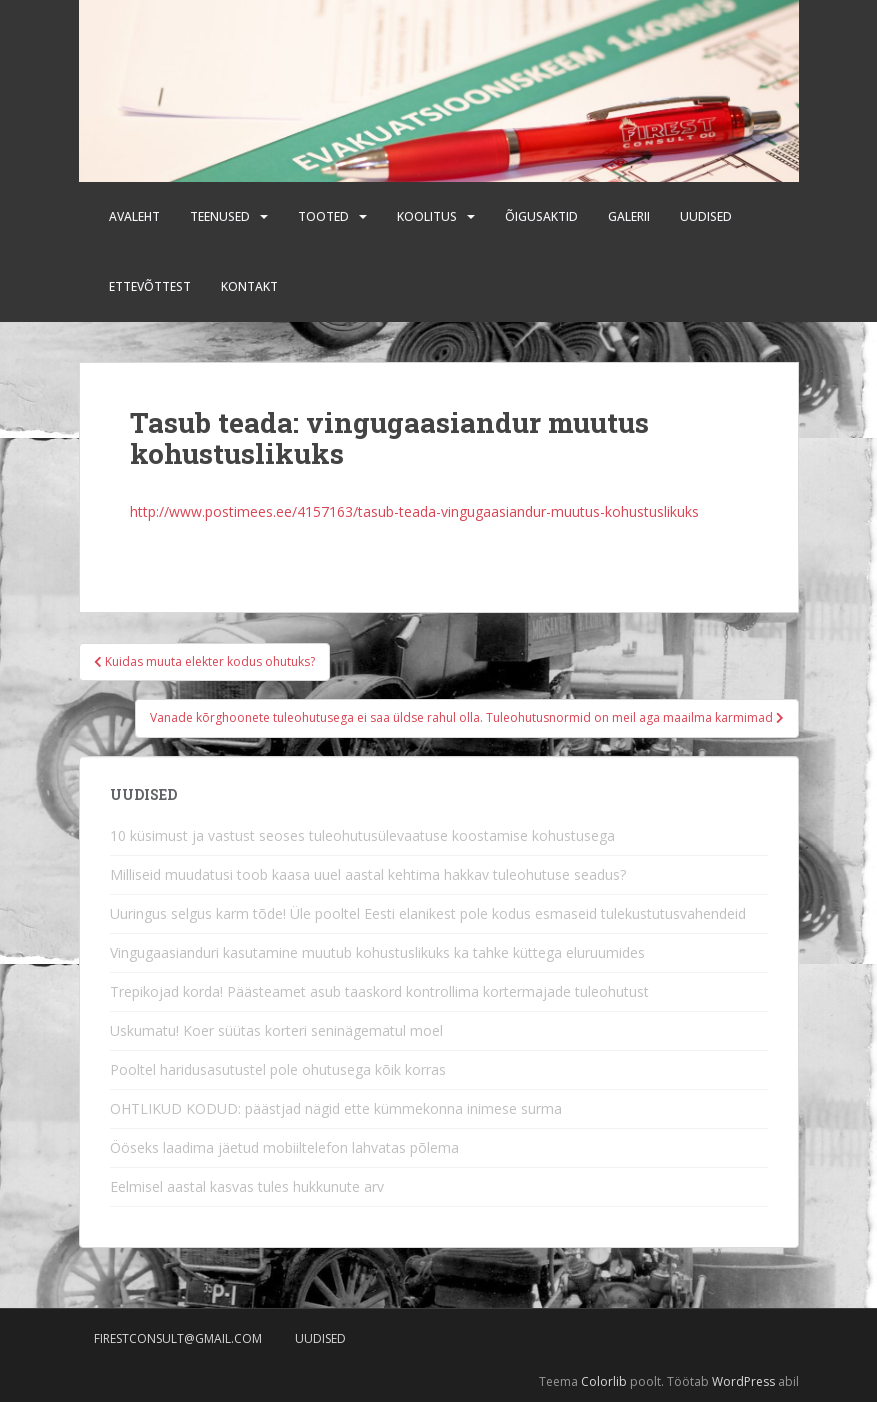  What do you see at coordinates (134, 216) in the screenshot?
I see `Avaleht` at bounding box center [134, 216].